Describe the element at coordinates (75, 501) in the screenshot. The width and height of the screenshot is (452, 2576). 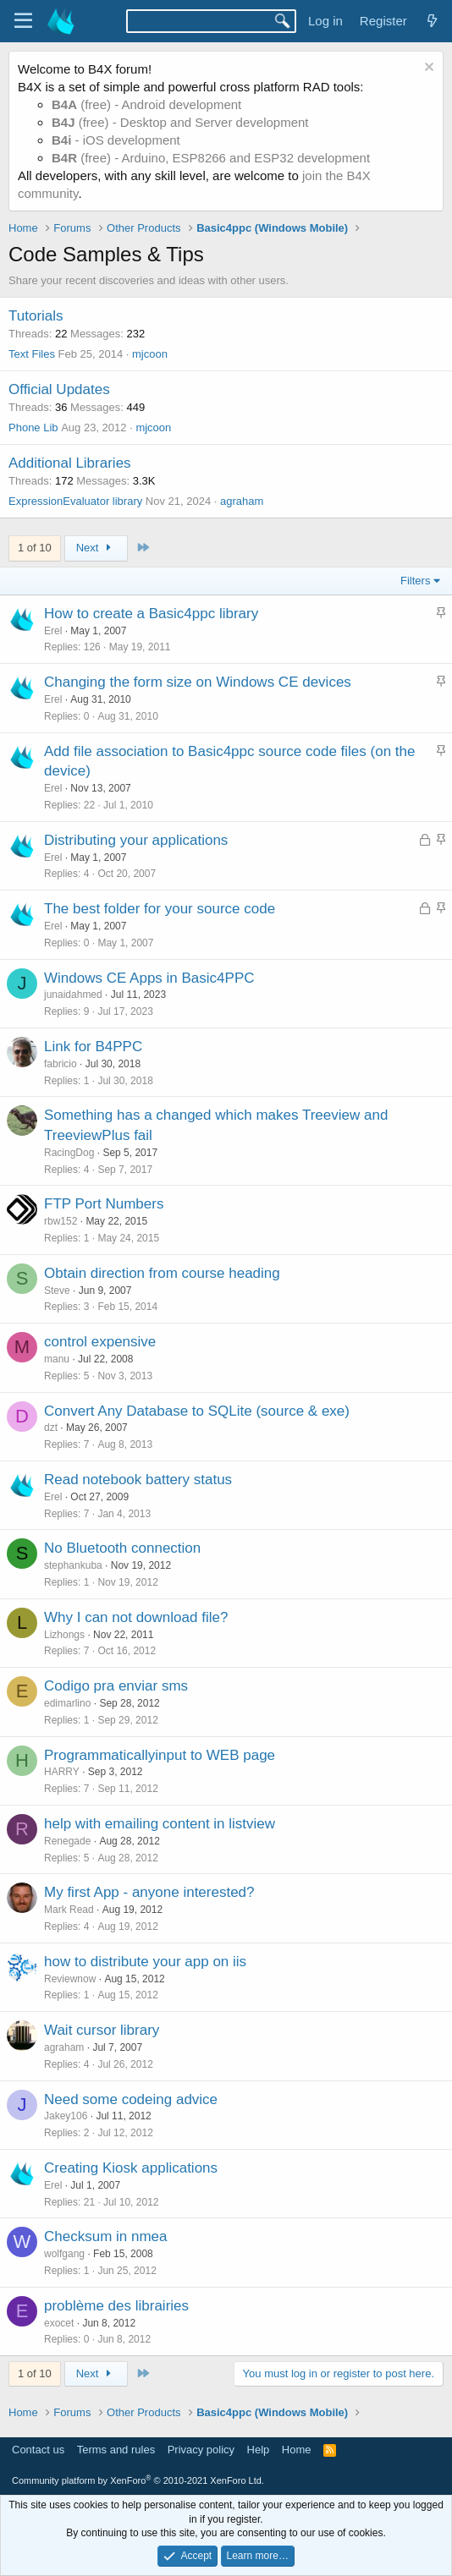
I see `ExpressionEvaluator library` at that location.